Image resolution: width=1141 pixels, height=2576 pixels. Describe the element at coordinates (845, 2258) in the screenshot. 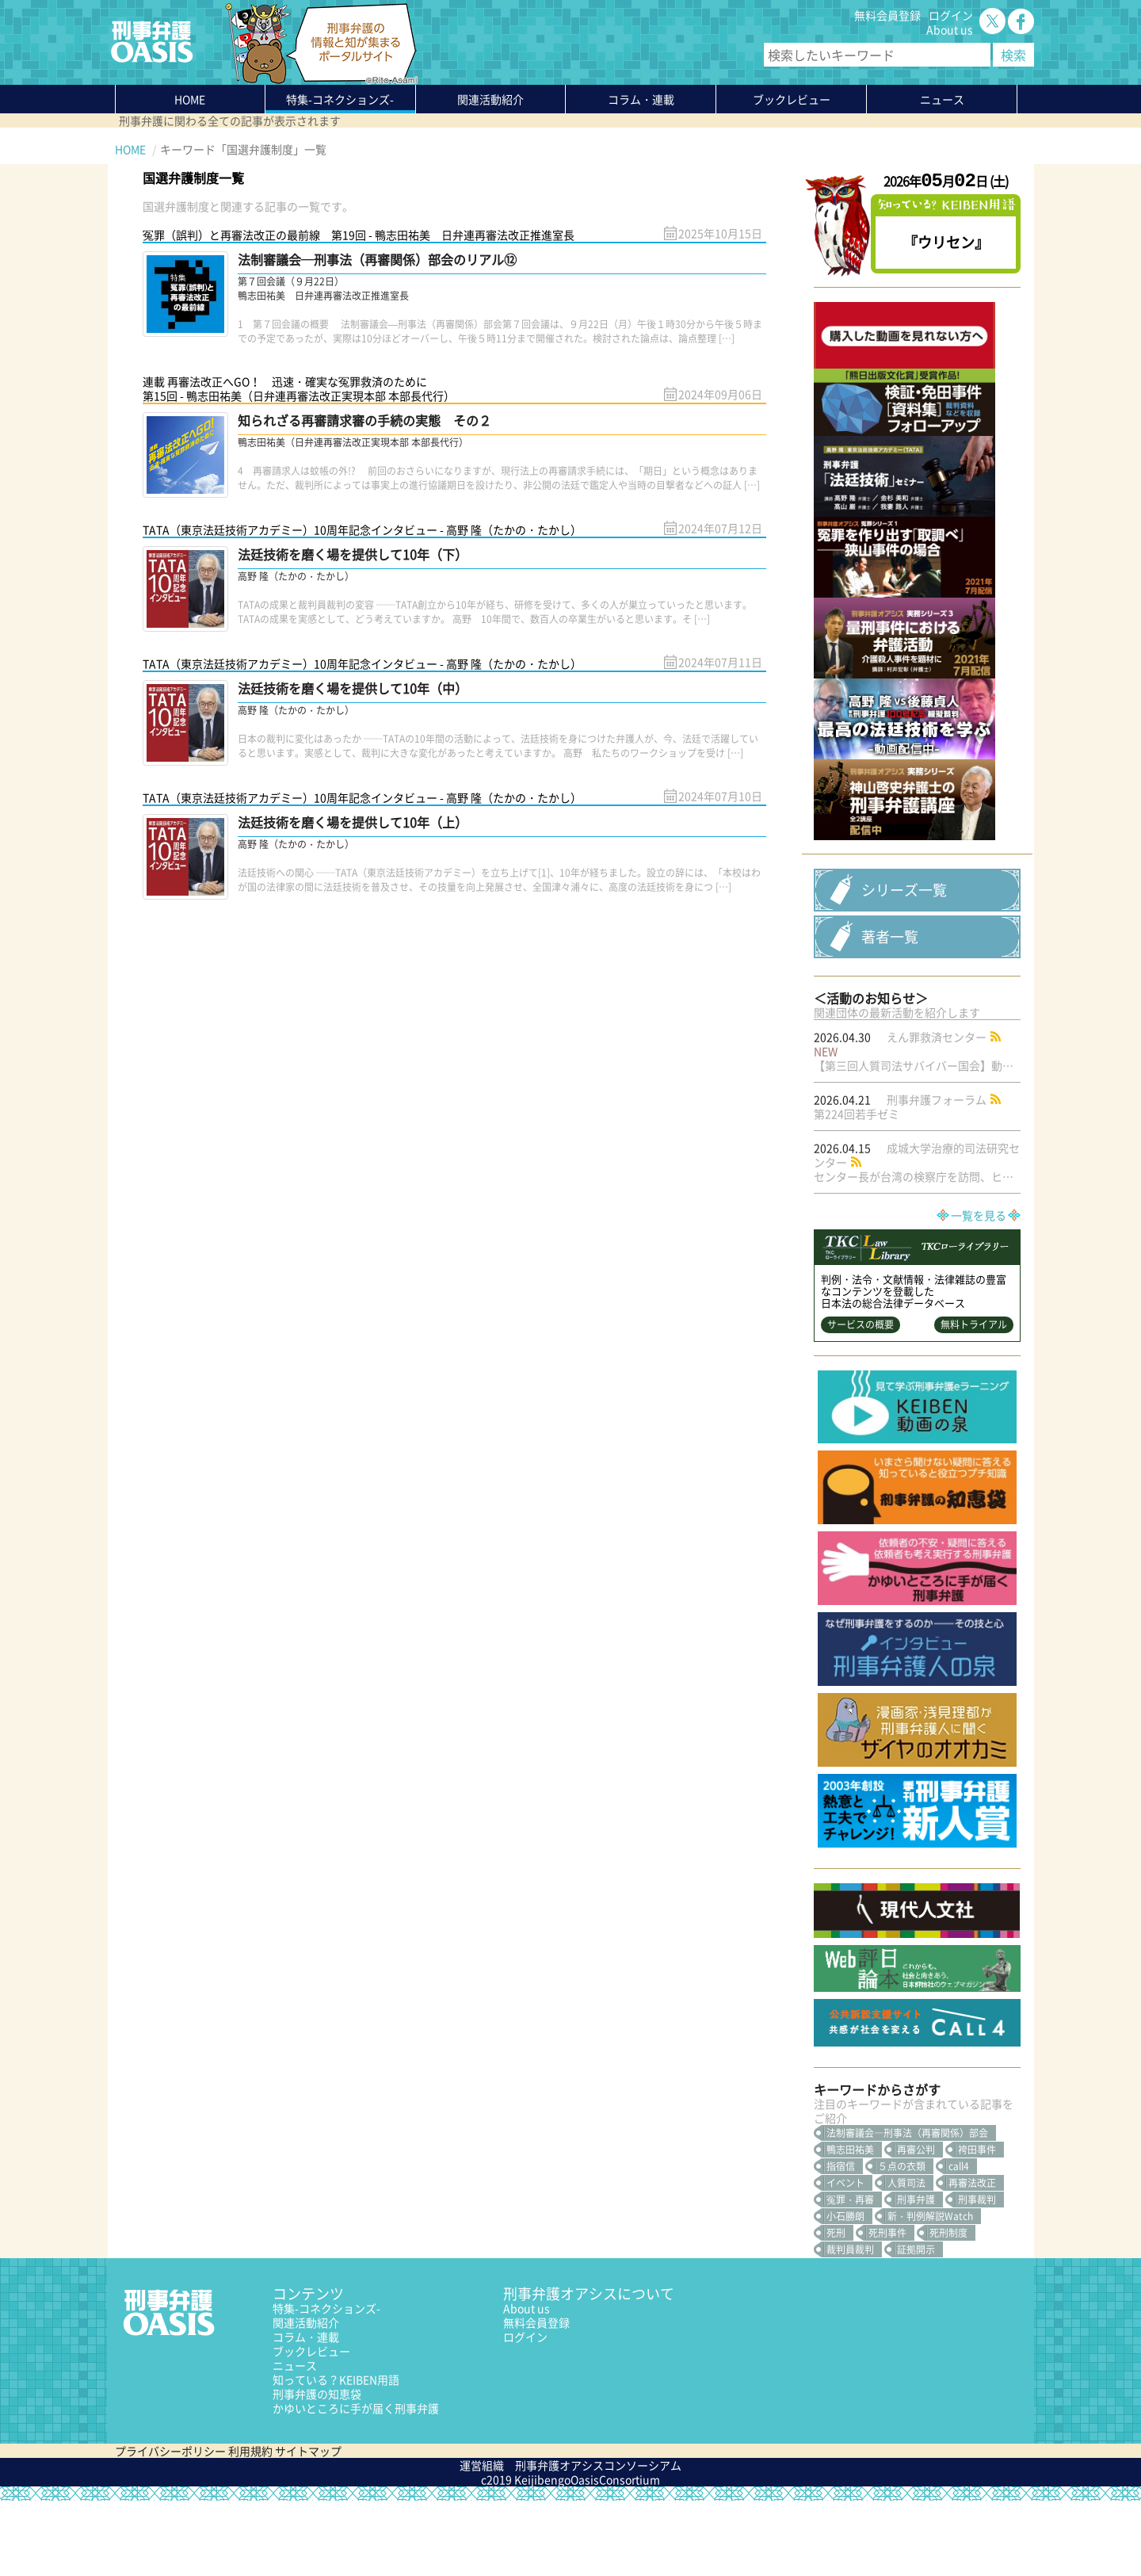

I see `イベント` at that location.